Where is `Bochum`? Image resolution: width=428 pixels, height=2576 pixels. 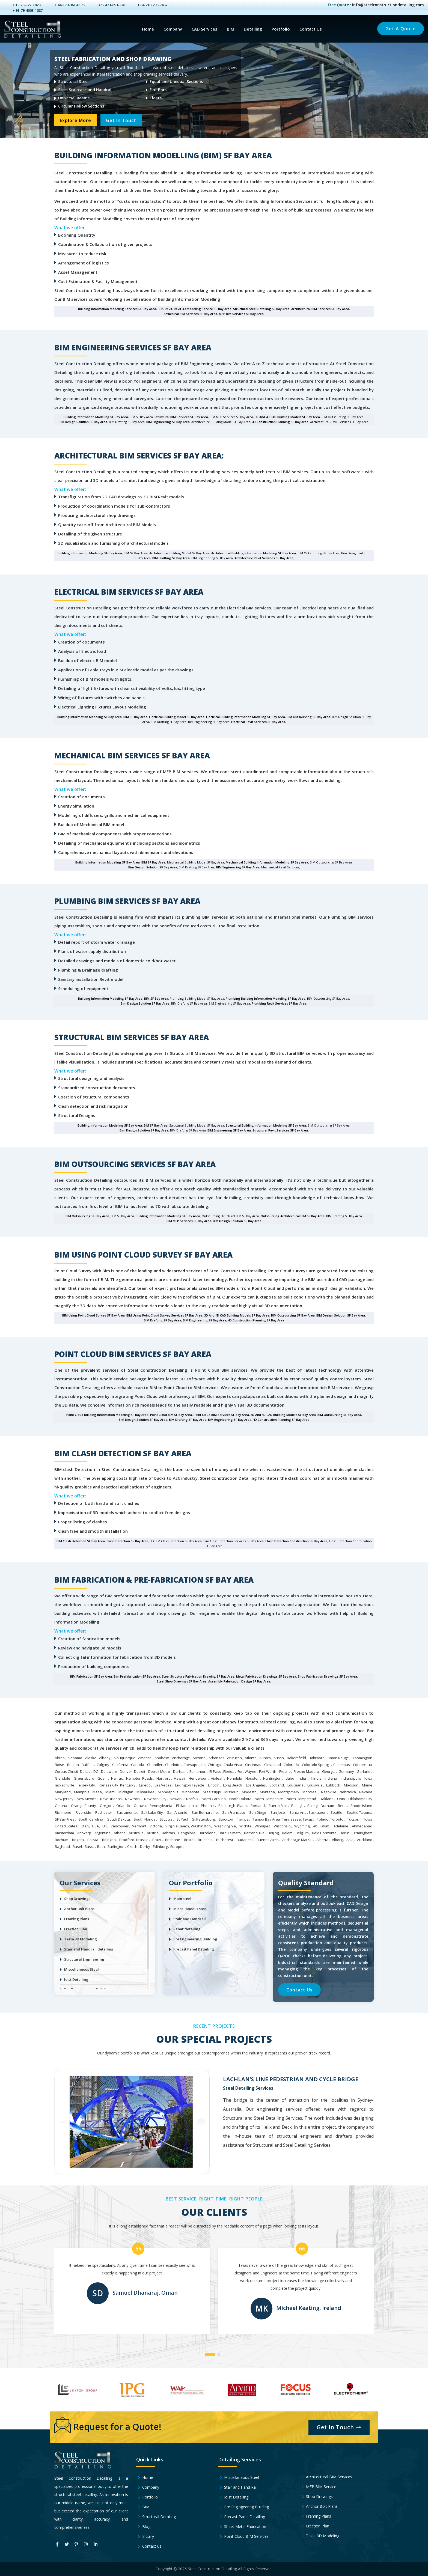
Bochum is located at coordinates (61, 1839).